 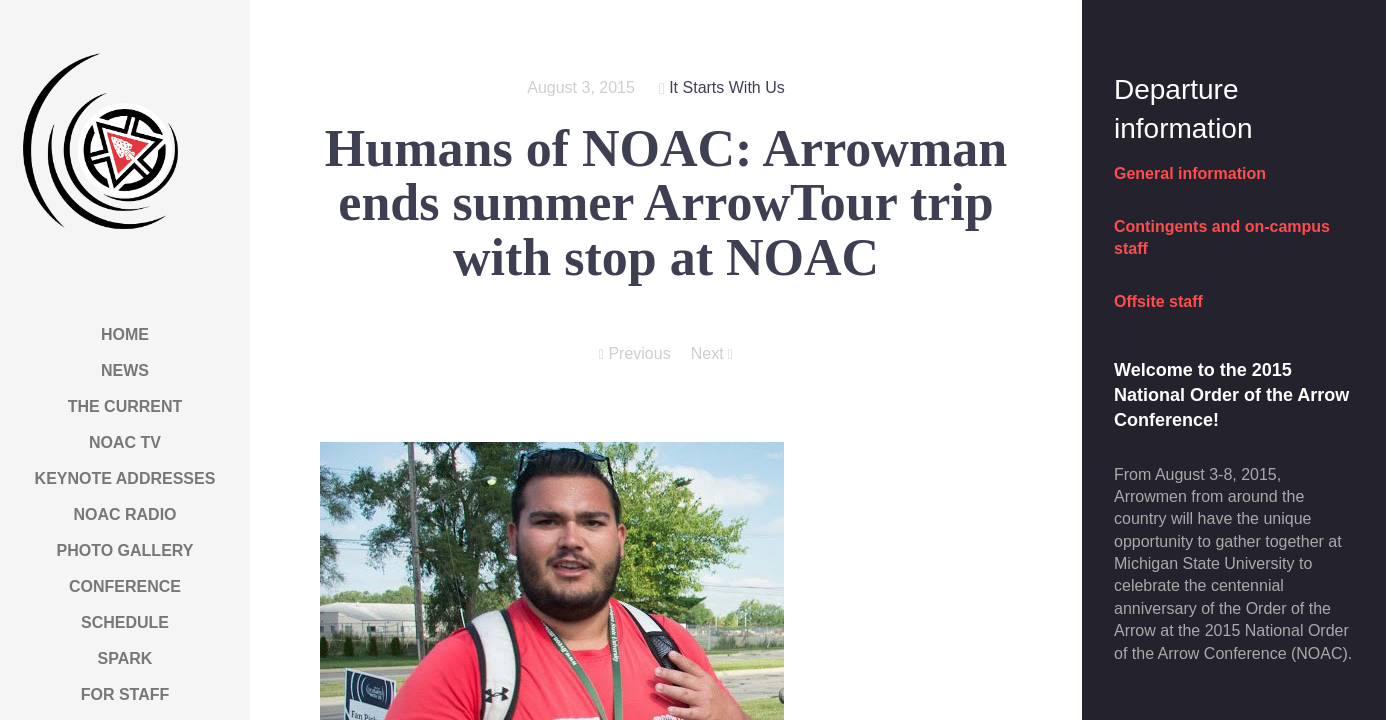 What do you see at coordinates (125, 370) in the screenshot?
I see `News` at bounding box center [125, 370].